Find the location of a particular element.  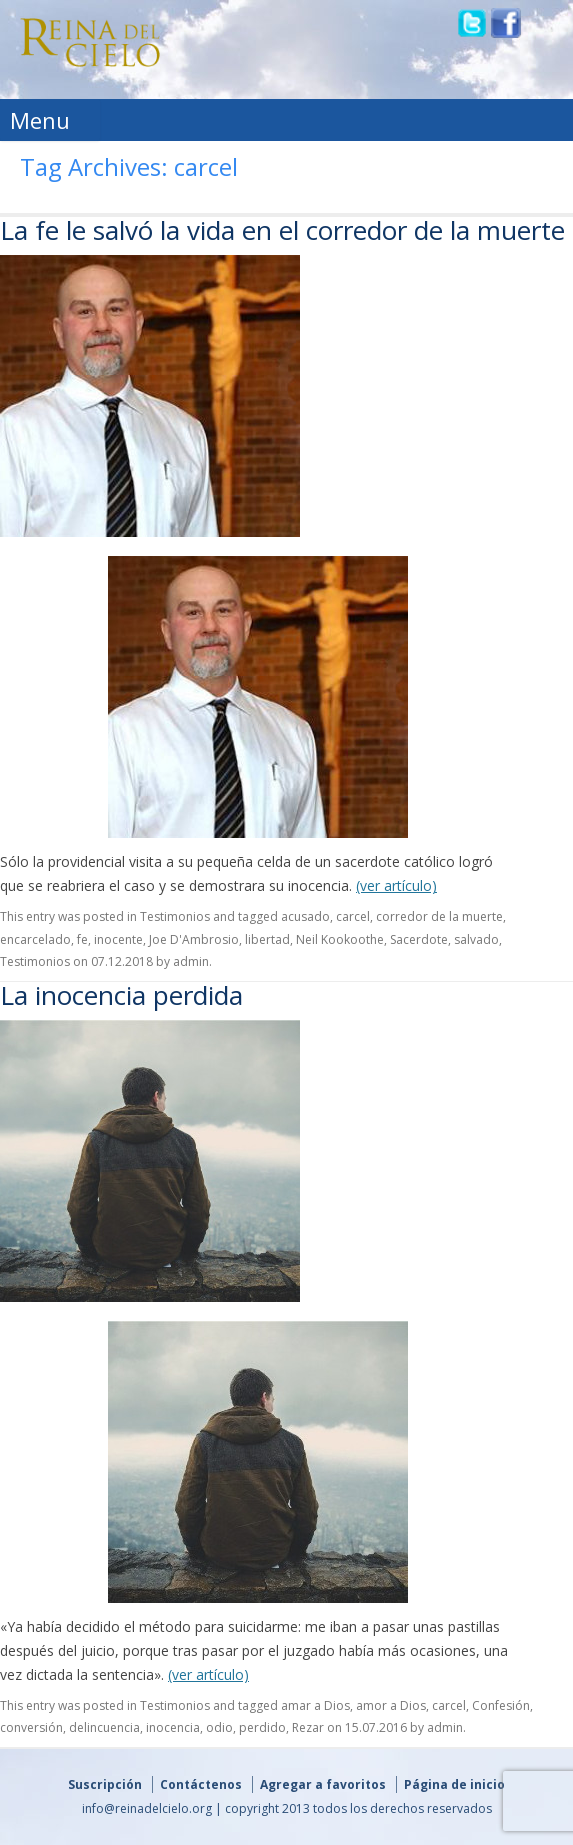

Sacerdote is located at coordinates (419, 939).